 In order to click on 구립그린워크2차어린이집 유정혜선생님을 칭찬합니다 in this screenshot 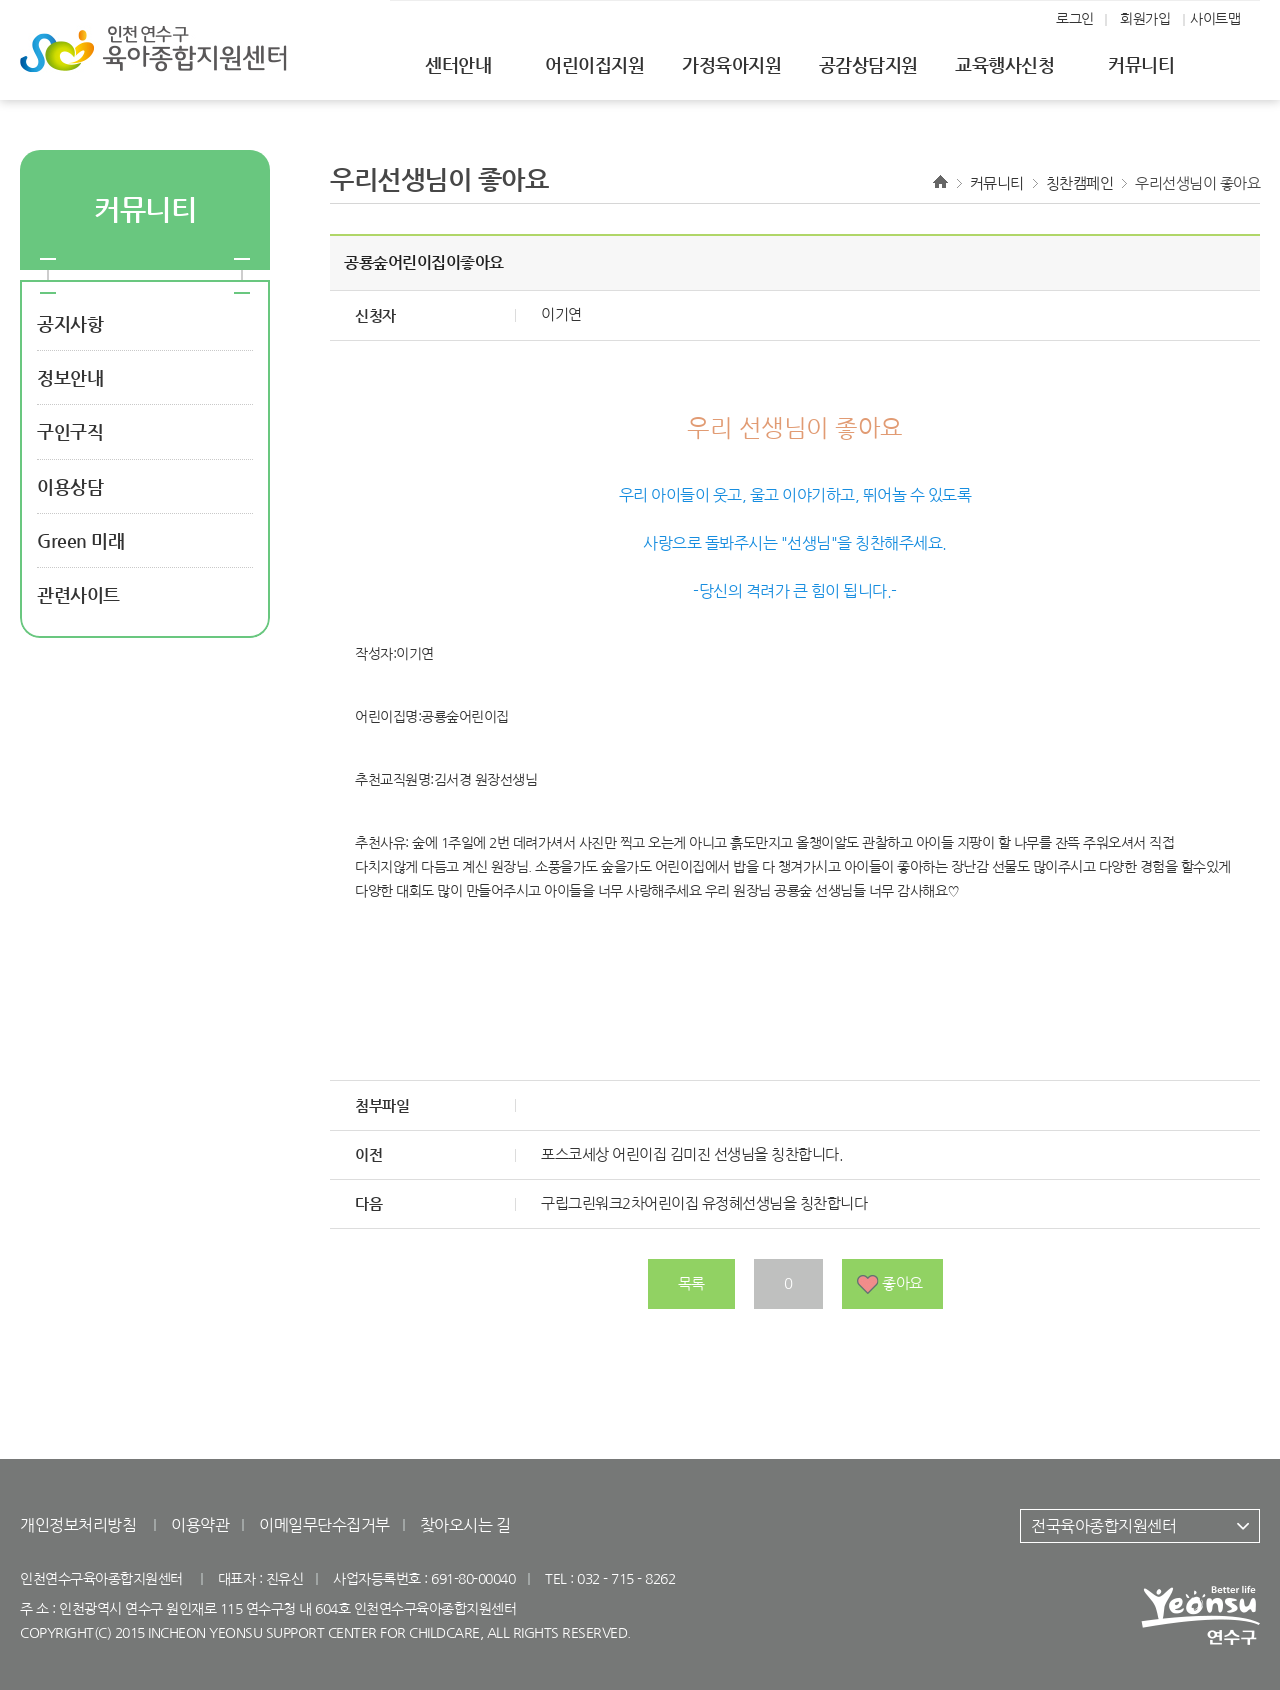, I will do `click(704, 1203)`.